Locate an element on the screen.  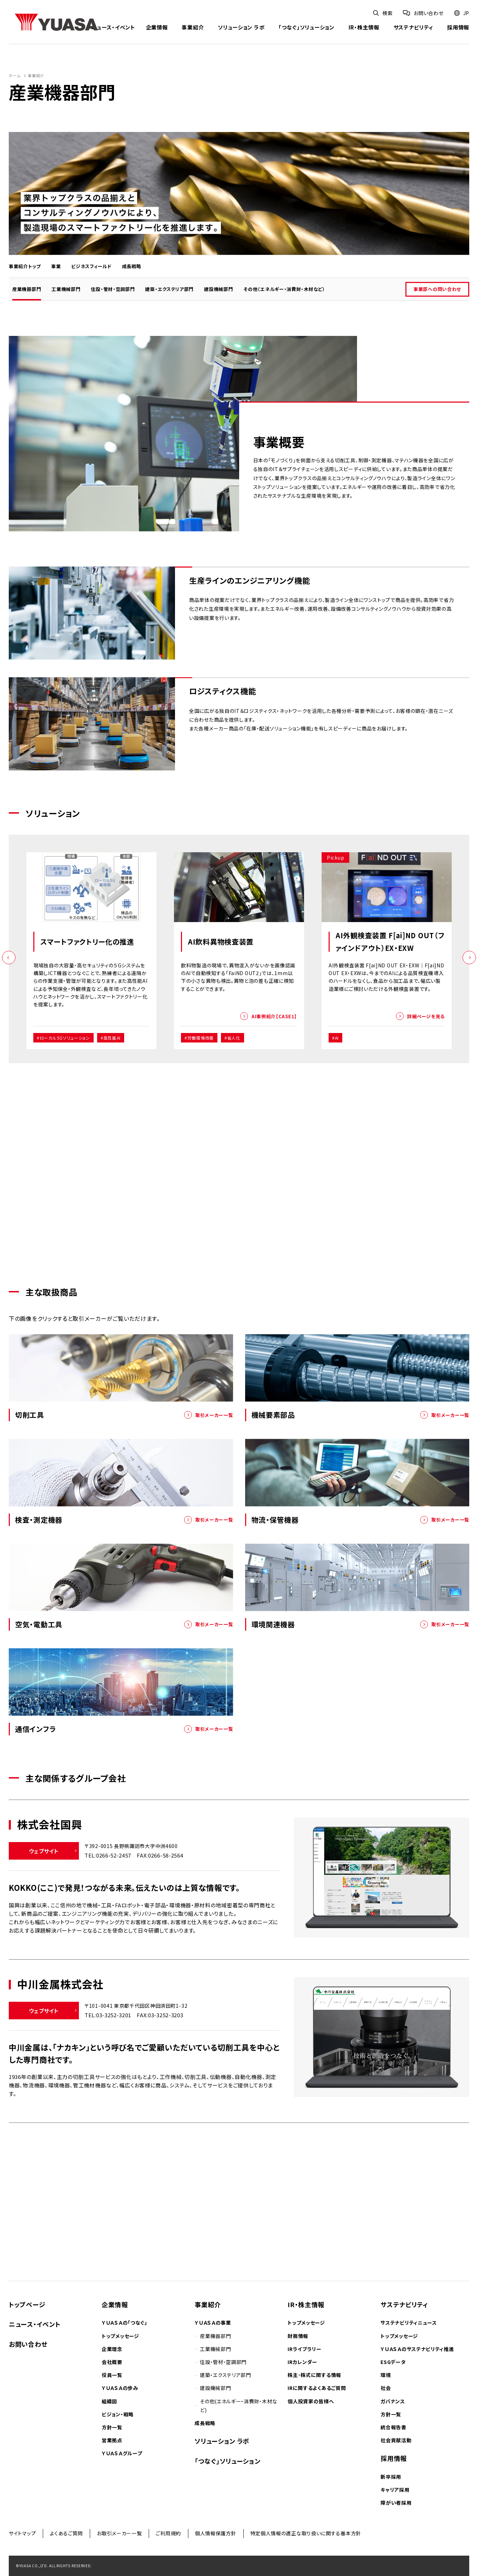
ガバナンス is located at coordinates (393, 2401).